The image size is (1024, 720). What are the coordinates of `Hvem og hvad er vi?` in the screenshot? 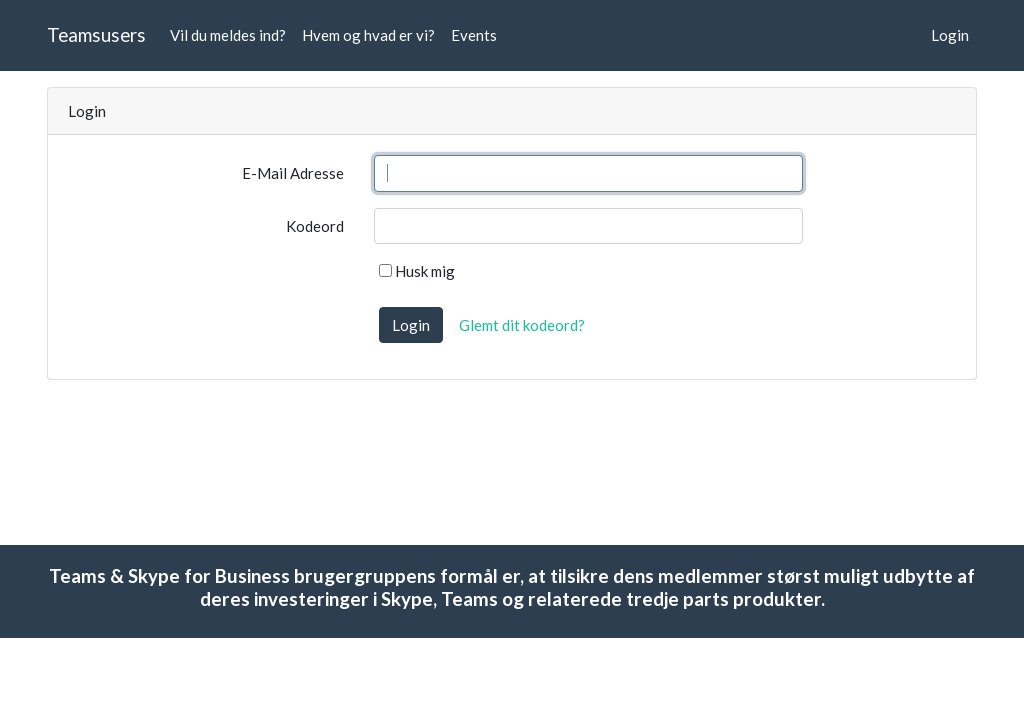 It's located at (368, 35).